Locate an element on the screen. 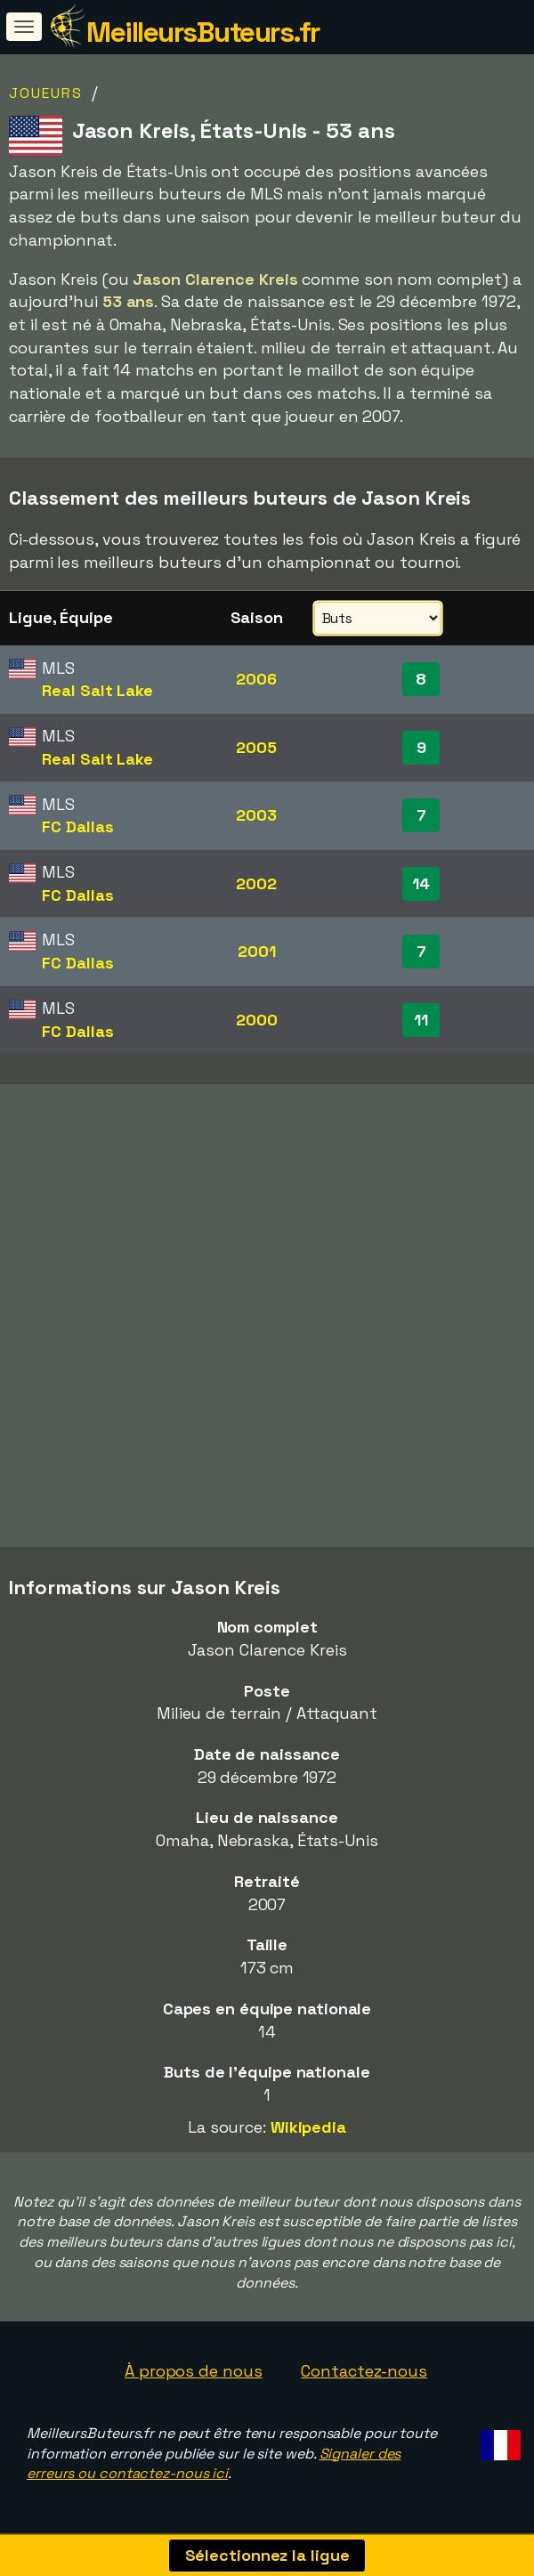 This screenshot has width=534, height=2576. Sélectionnez la ligue is located at coordinates (267, 2555).